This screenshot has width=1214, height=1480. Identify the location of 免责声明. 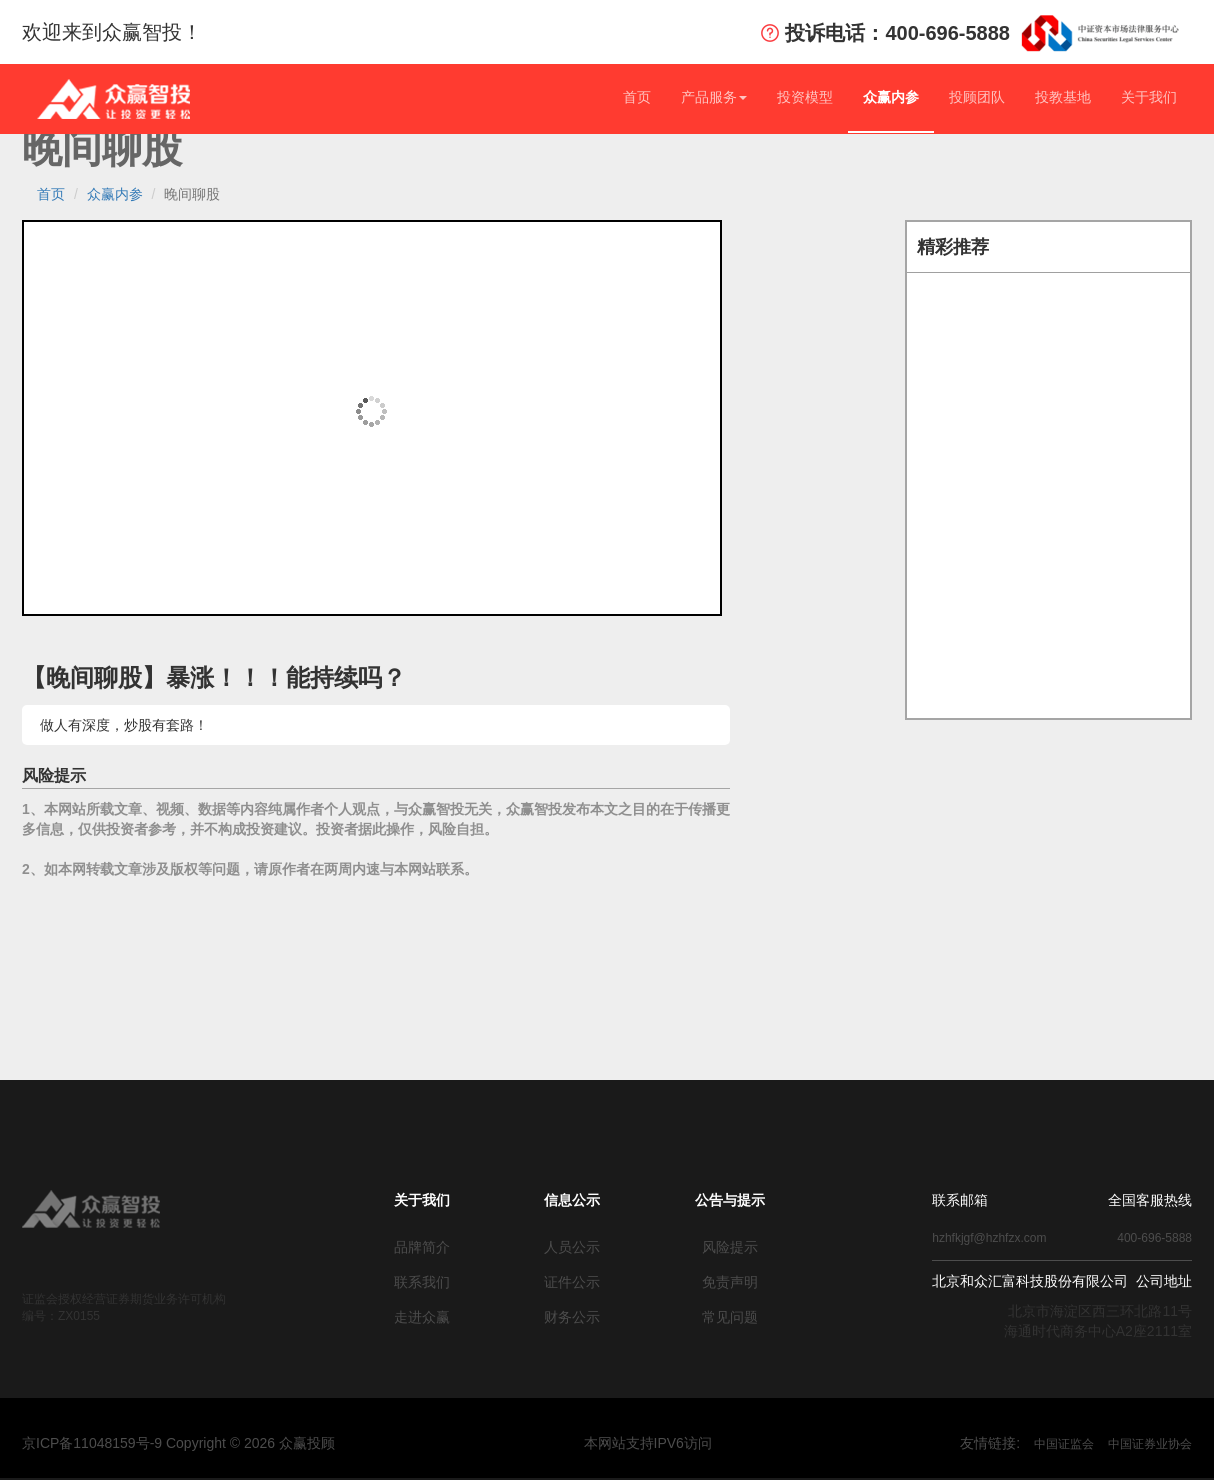
(730, 1282).